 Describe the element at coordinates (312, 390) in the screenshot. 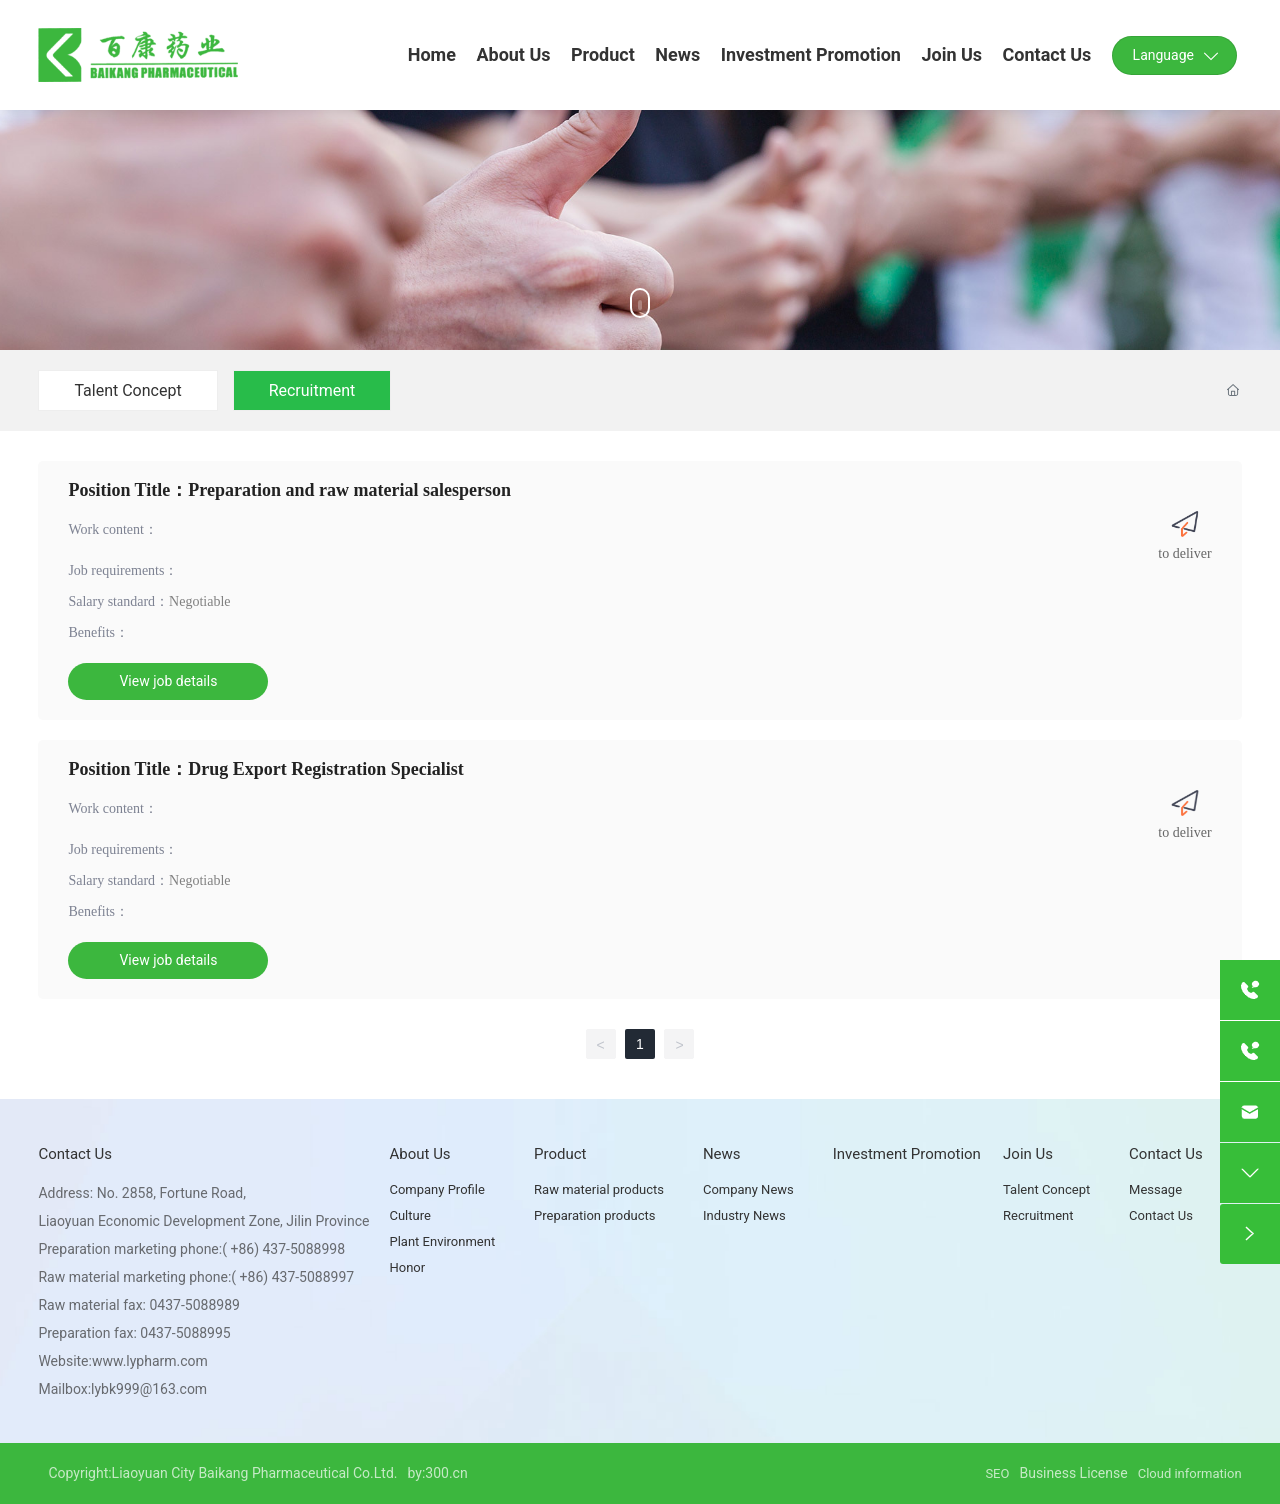

I see `Recruitment` at that location.